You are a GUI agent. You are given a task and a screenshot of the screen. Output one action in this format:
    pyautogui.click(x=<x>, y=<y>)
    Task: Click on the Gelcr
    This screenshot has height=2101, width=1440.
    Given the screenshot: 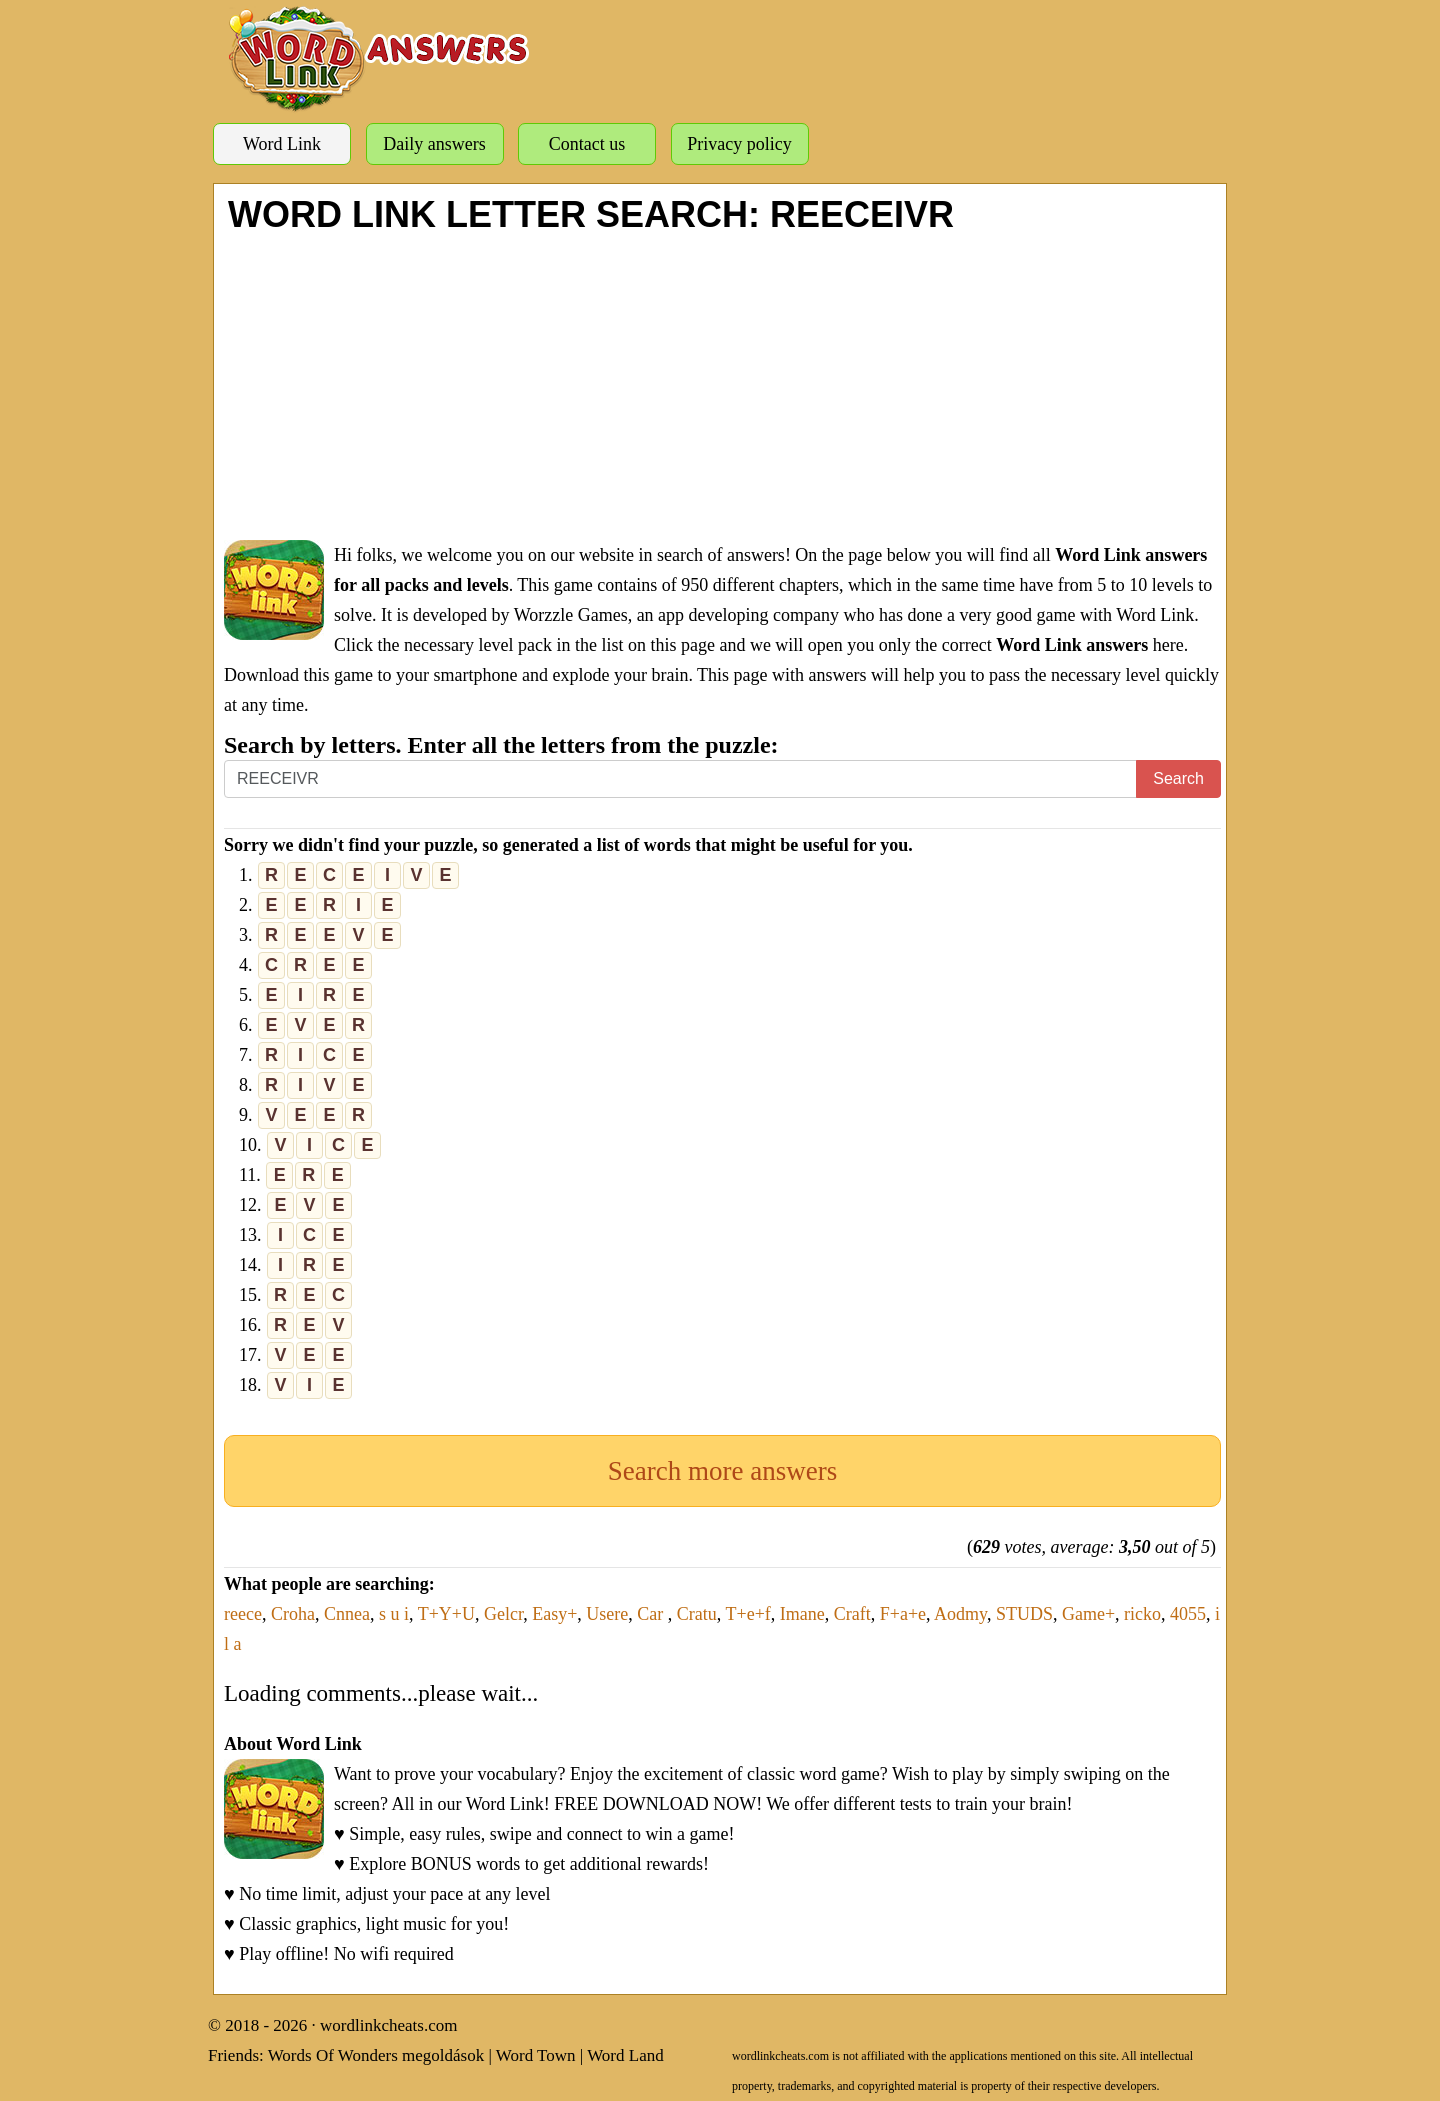 What is the action you would take?
    pyautogui.click(x=503, y=1614)
    